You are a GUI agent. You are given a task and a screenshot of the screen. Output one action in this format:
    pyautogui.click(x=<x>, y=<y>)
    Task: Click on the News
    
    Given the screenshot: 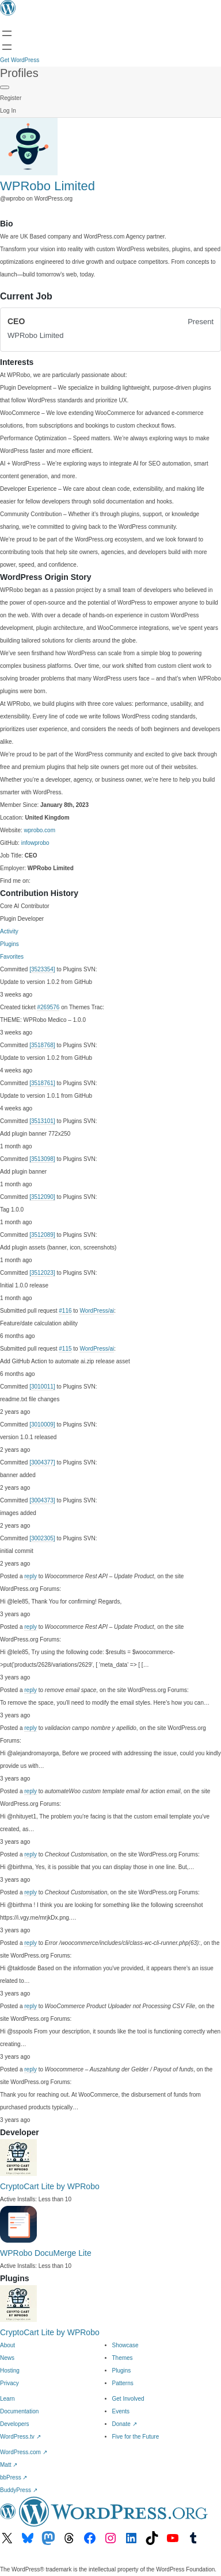 What is the action you would take?
    pyautogui.click(x=7, y=2358)
    